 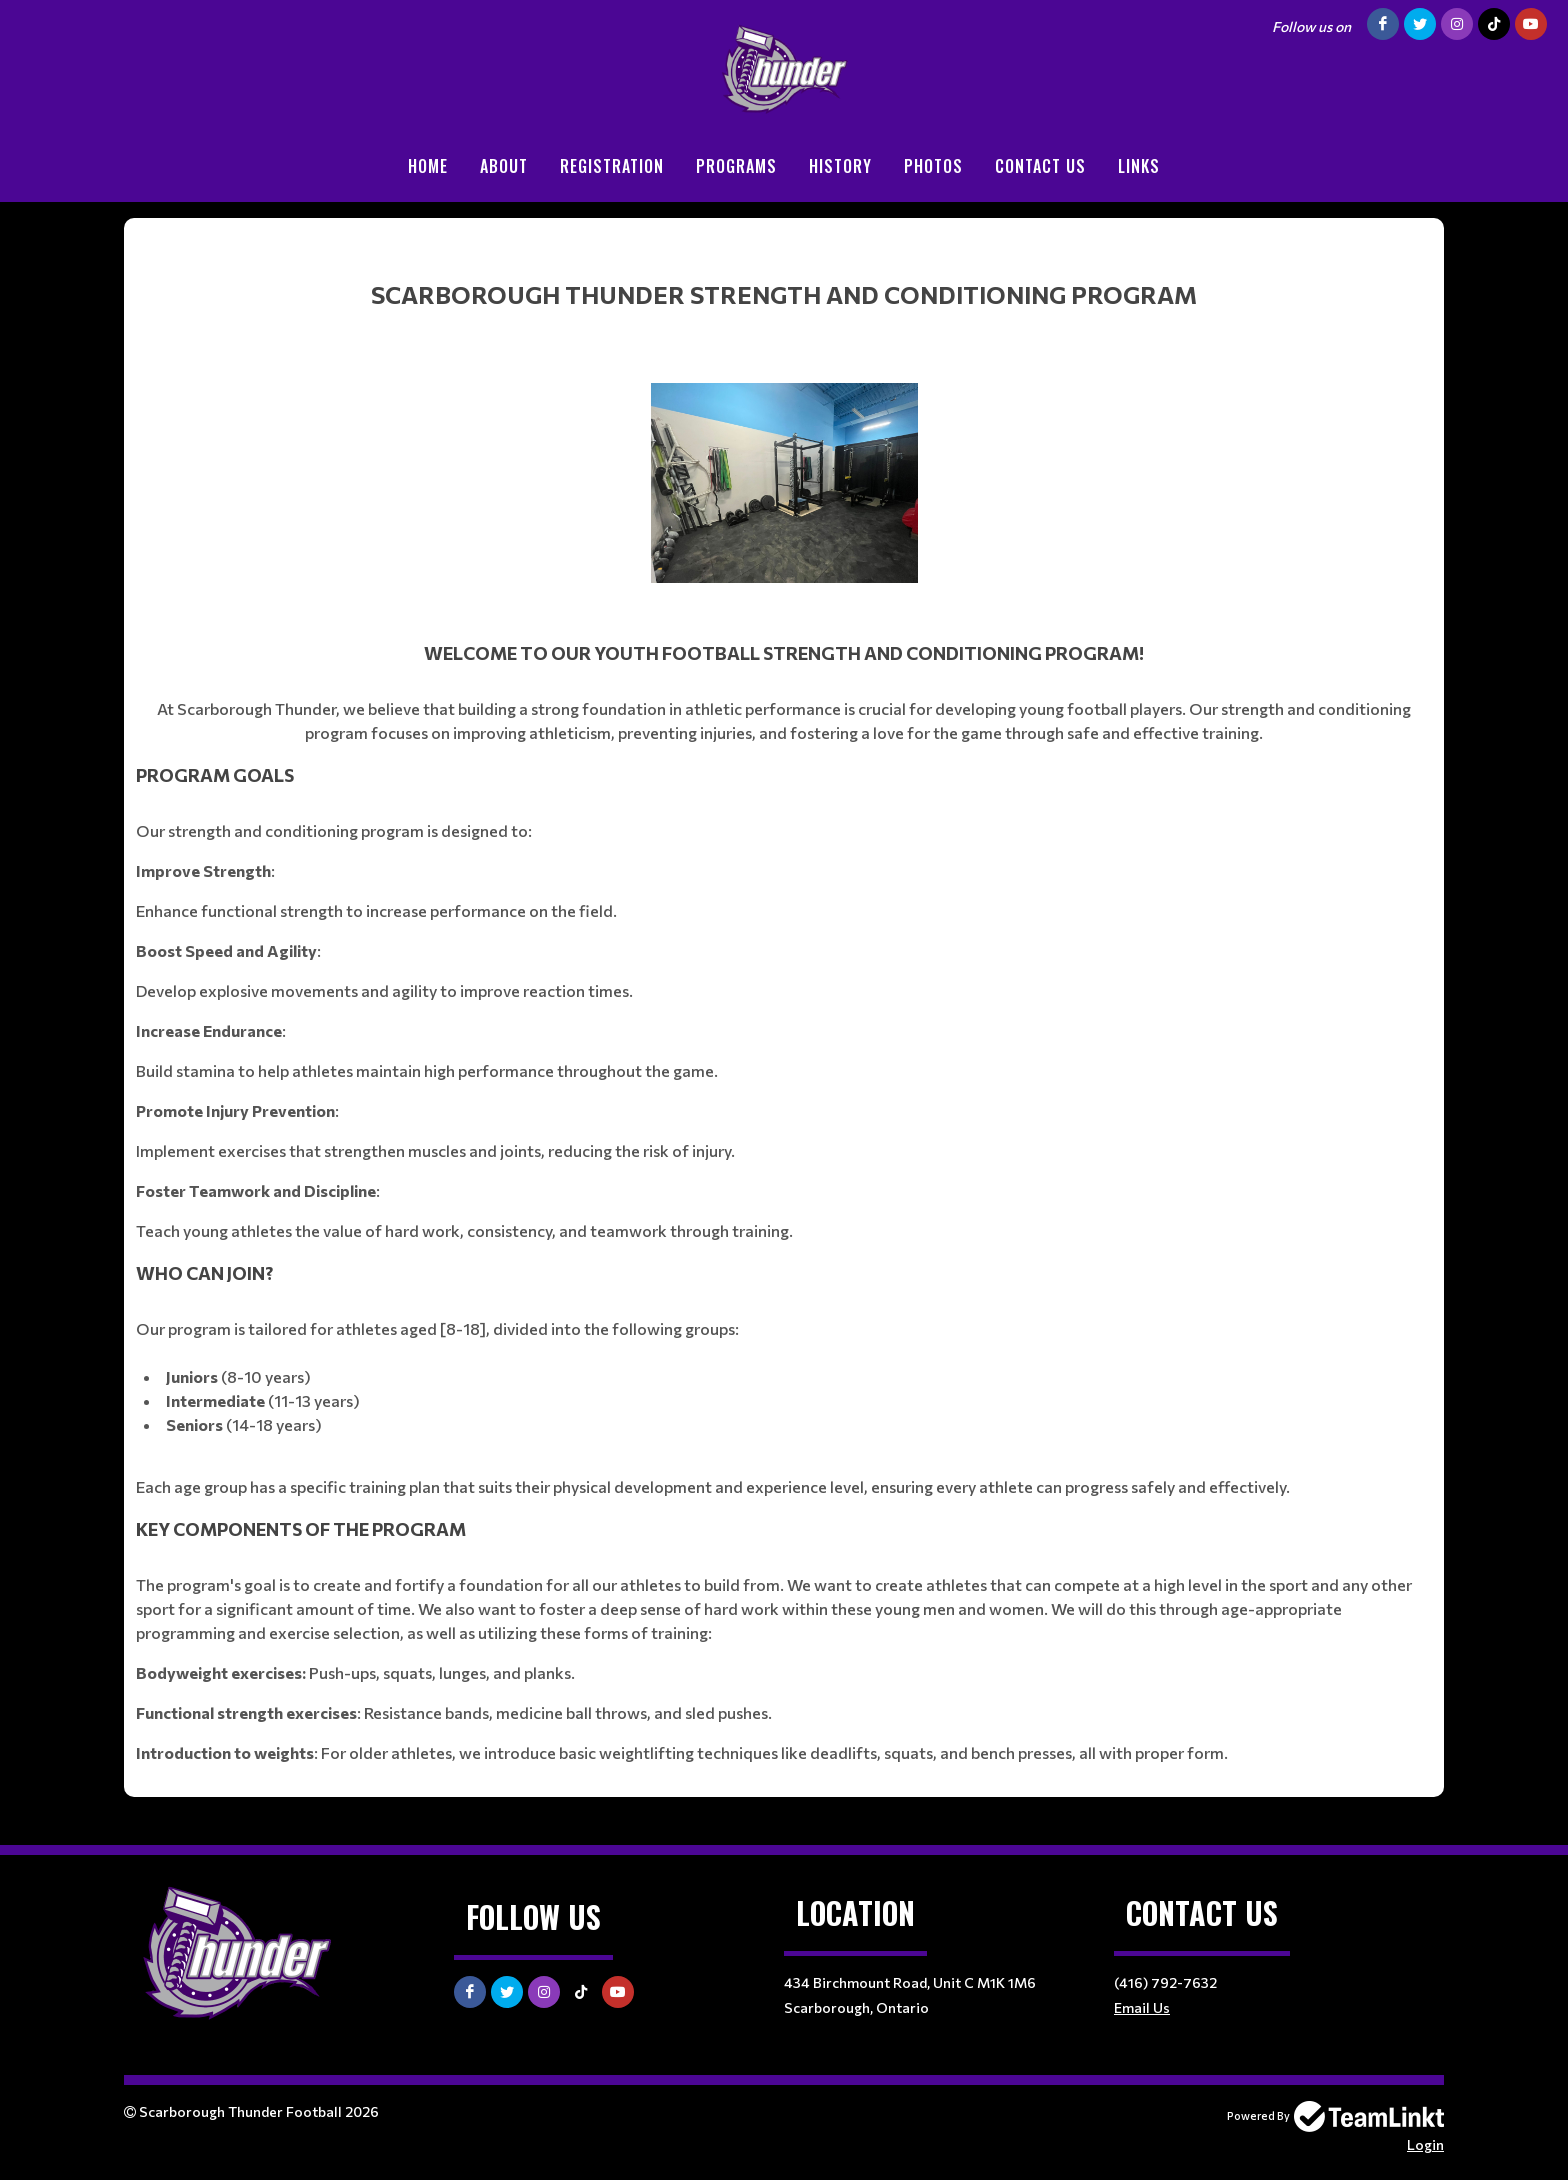 What do you see at coordinates (1139, 166) in the screenshot?
I see `Links` at bounding box center [1139, 166].